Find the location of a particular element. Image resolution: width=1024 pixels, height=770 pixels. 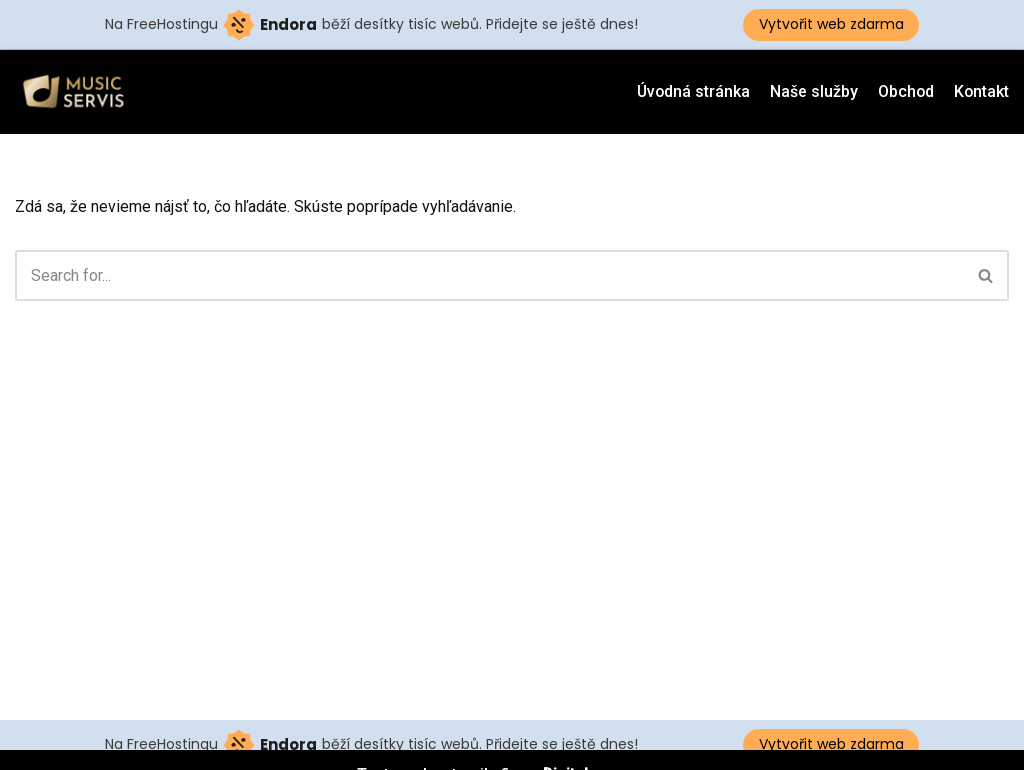

Kontakt is located at coordinates (981, 91).